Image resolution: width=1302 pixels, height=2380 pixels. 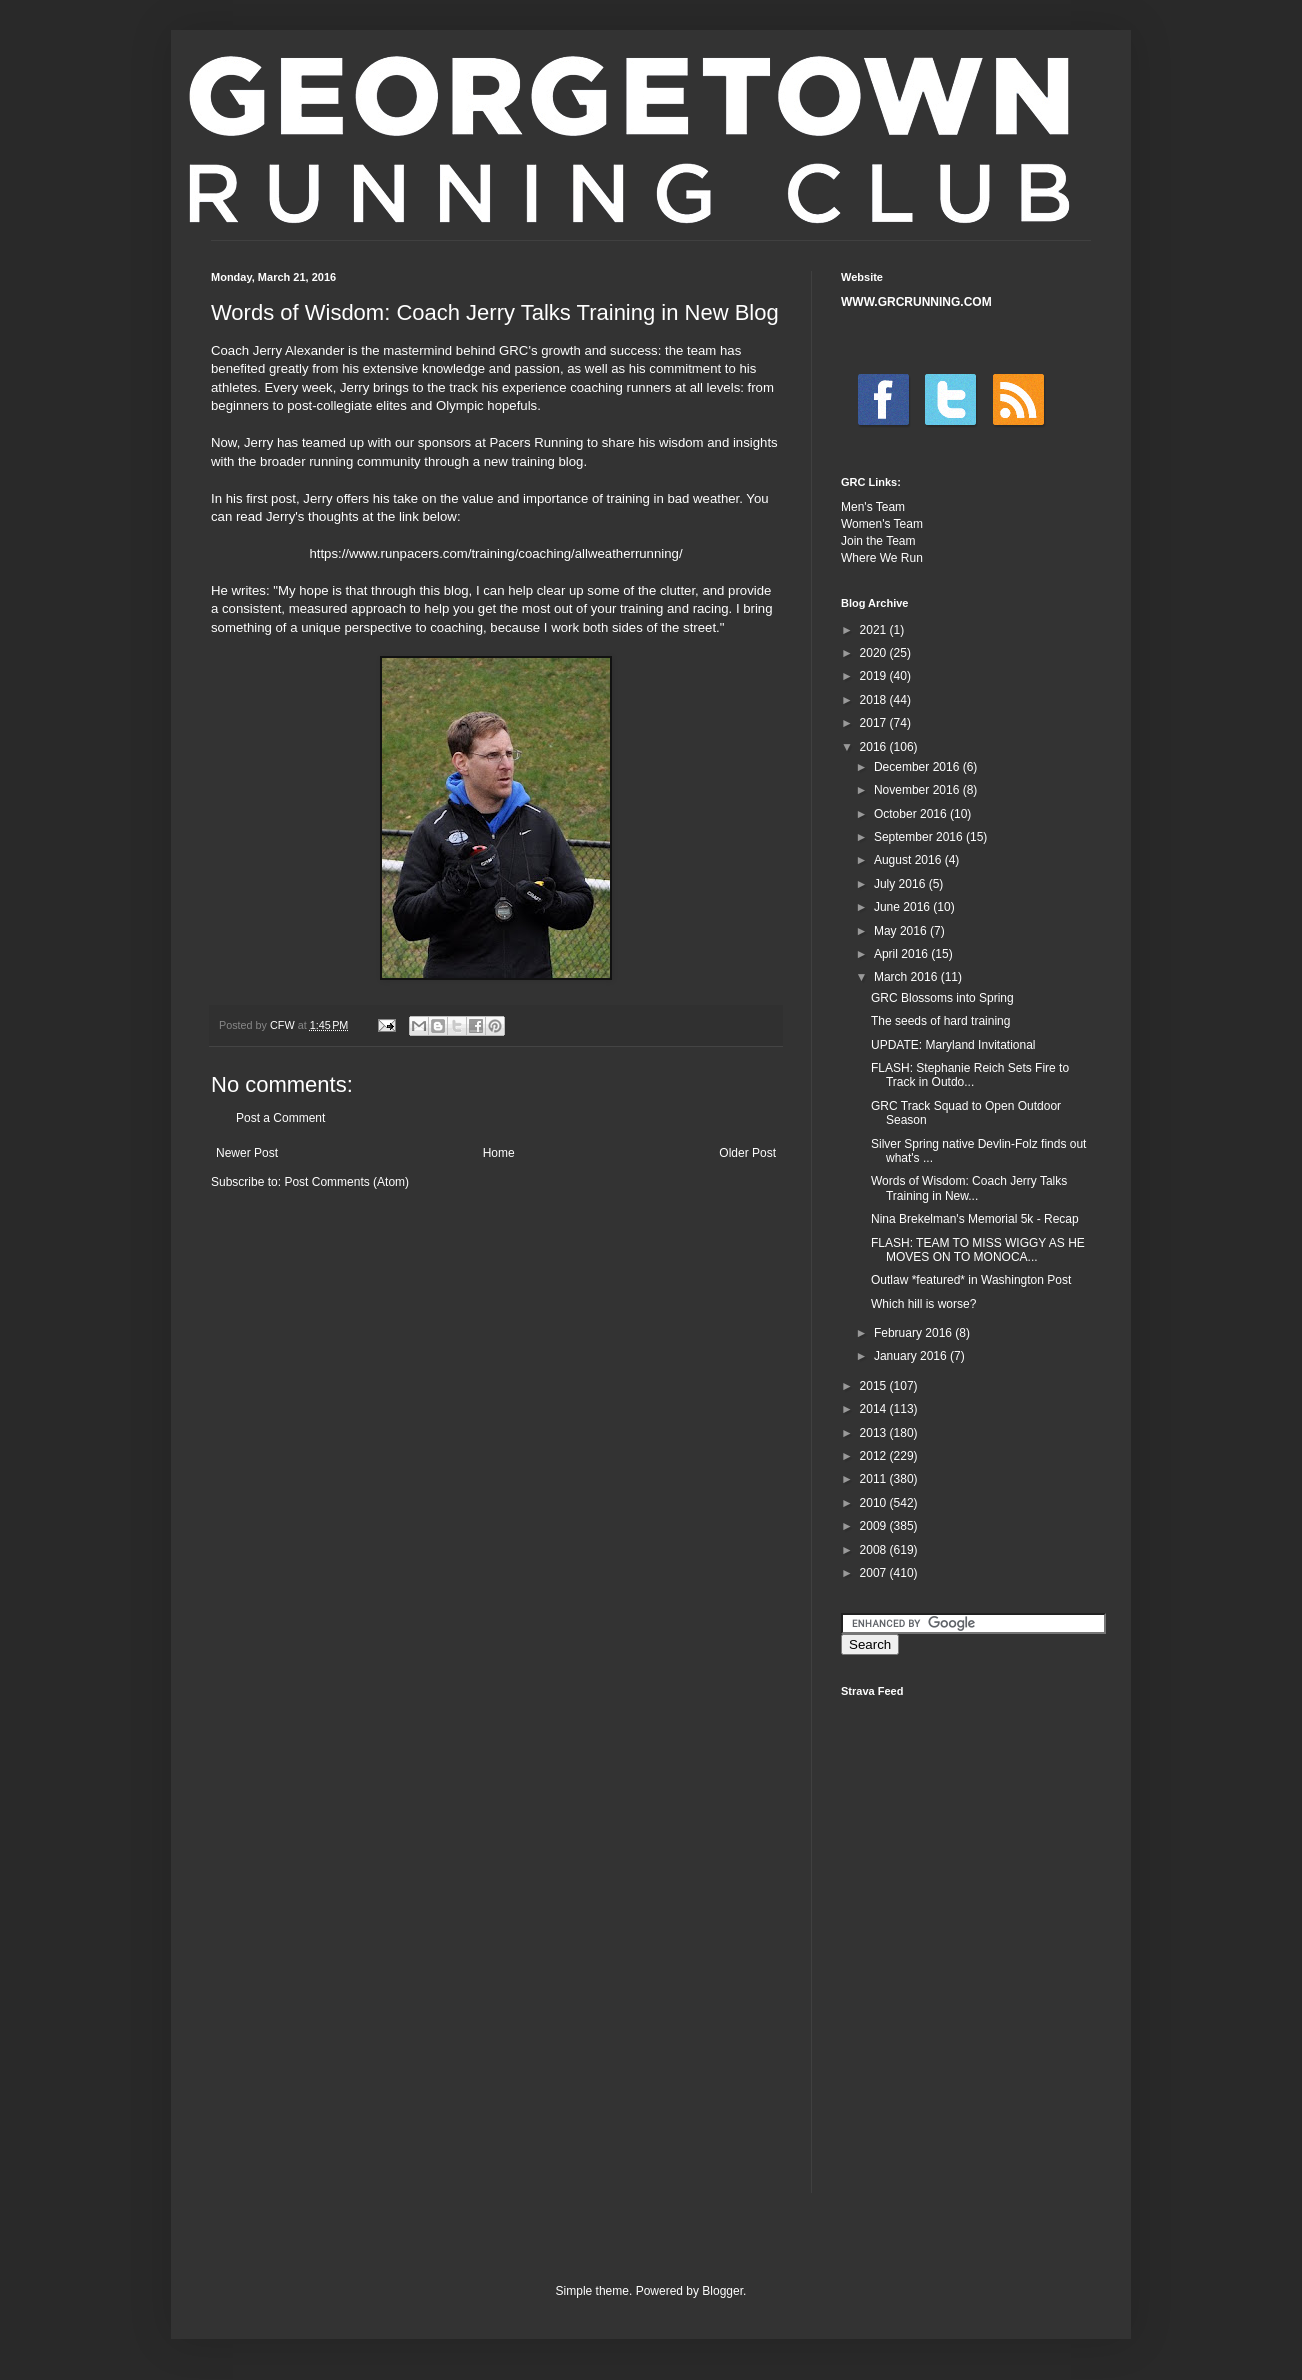 What do you see at coordinates (875, 630) in the screenshot?
I see `2021` at bounding box center [875, 630].